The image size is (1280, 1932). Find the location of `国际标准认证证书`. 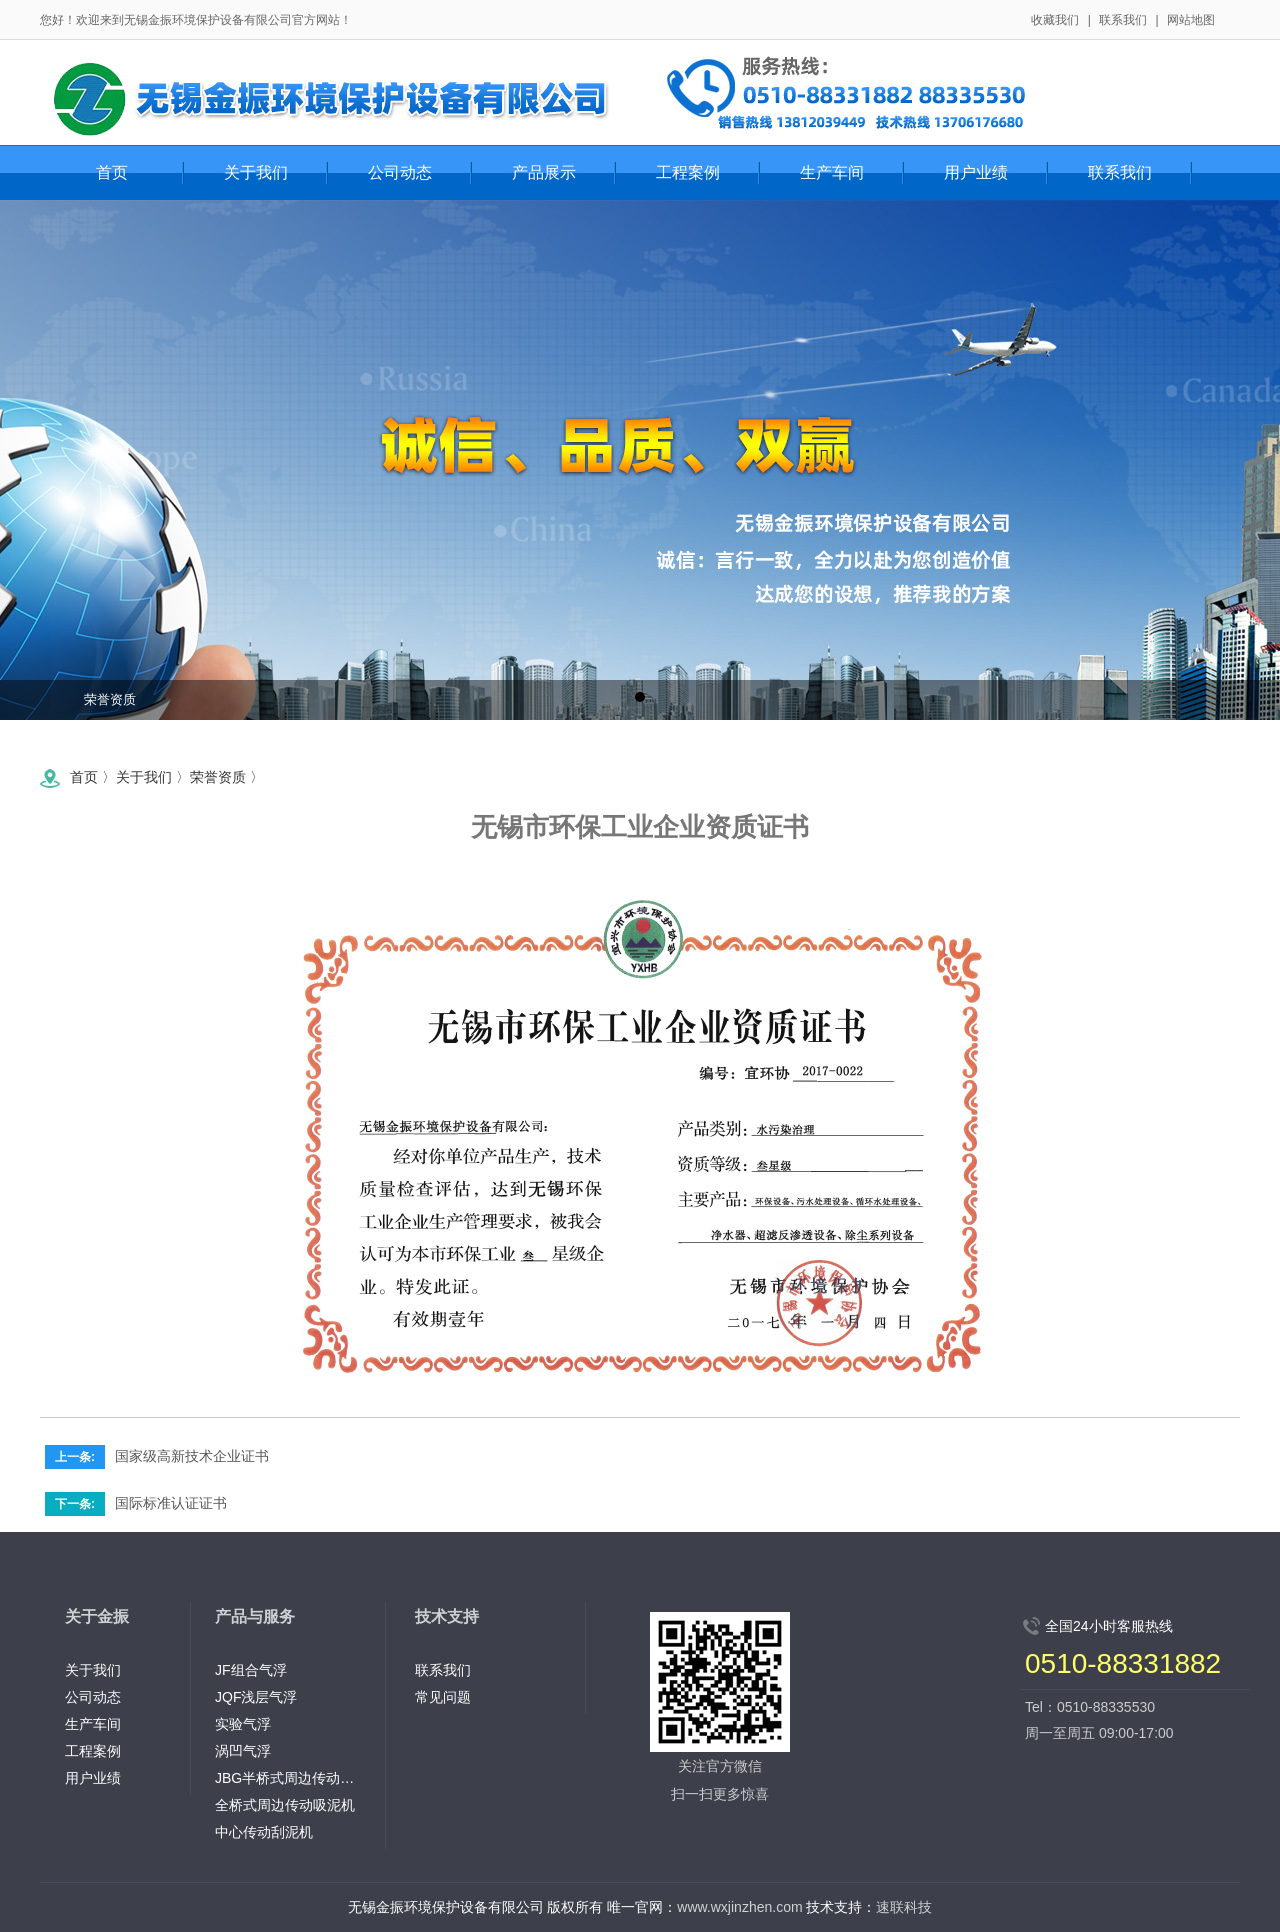

国际标准认证证书 is located at coordinates (171, 1503).